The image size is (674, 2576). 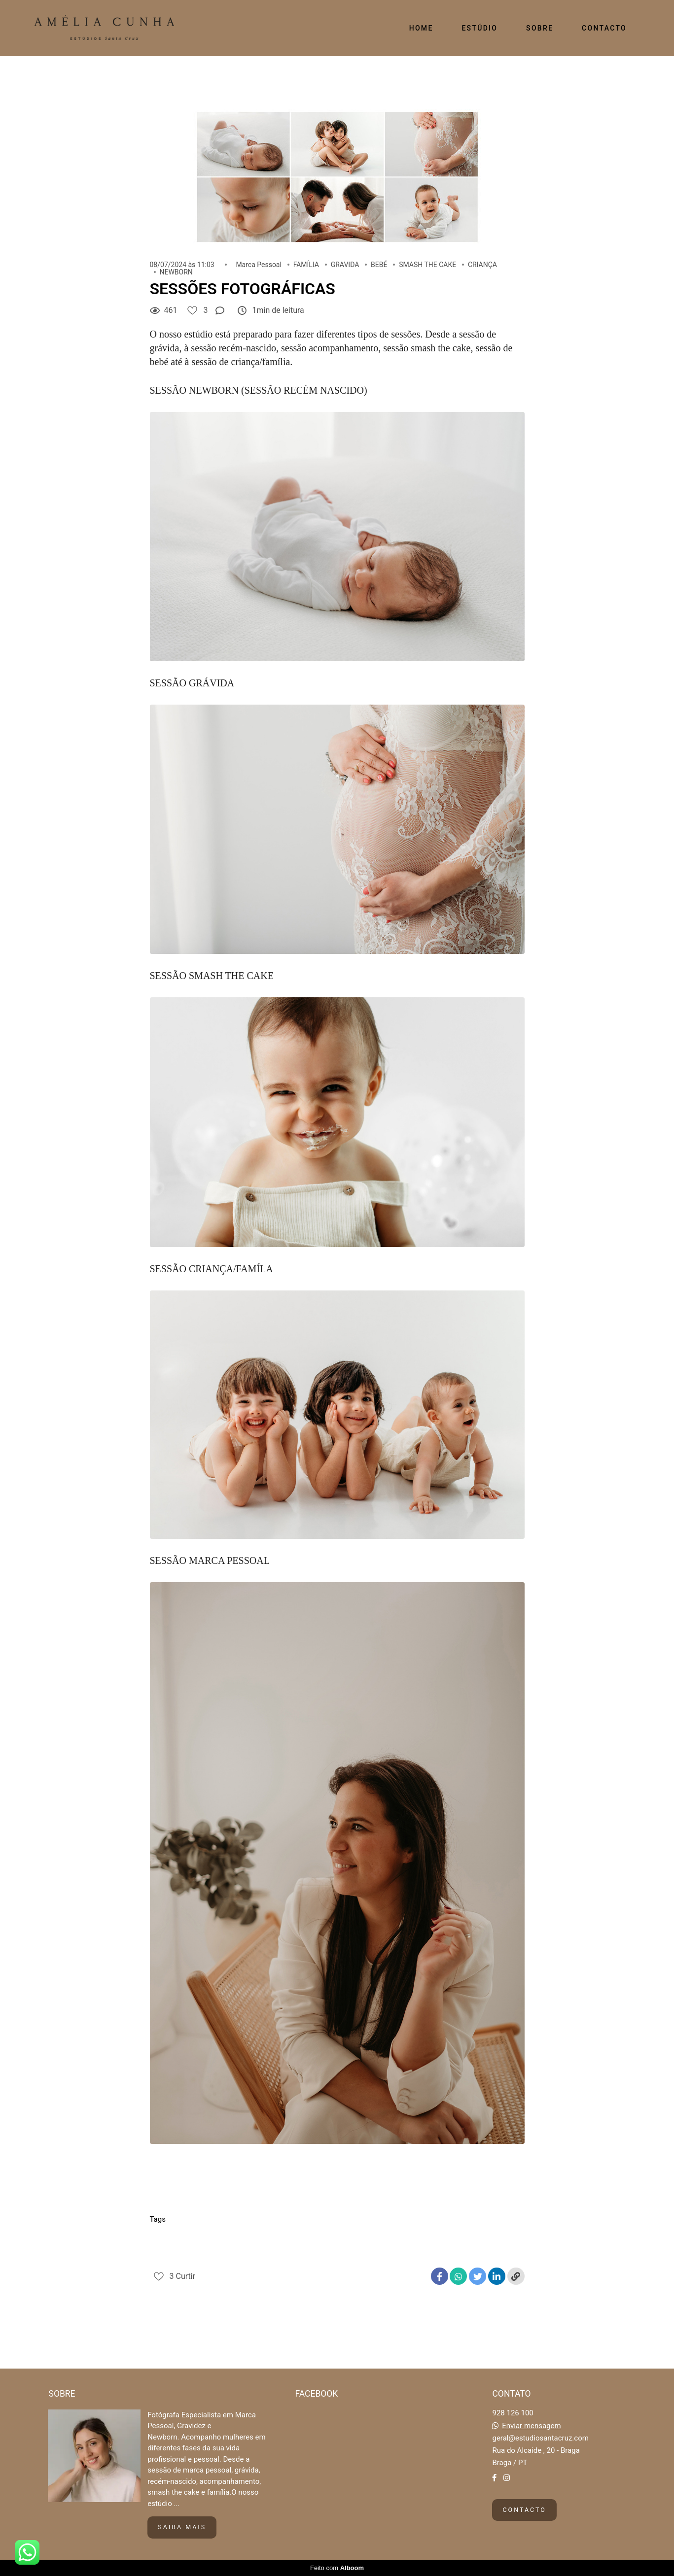 I want to click on Enviar mensagem, so click(x=531, y=2426).